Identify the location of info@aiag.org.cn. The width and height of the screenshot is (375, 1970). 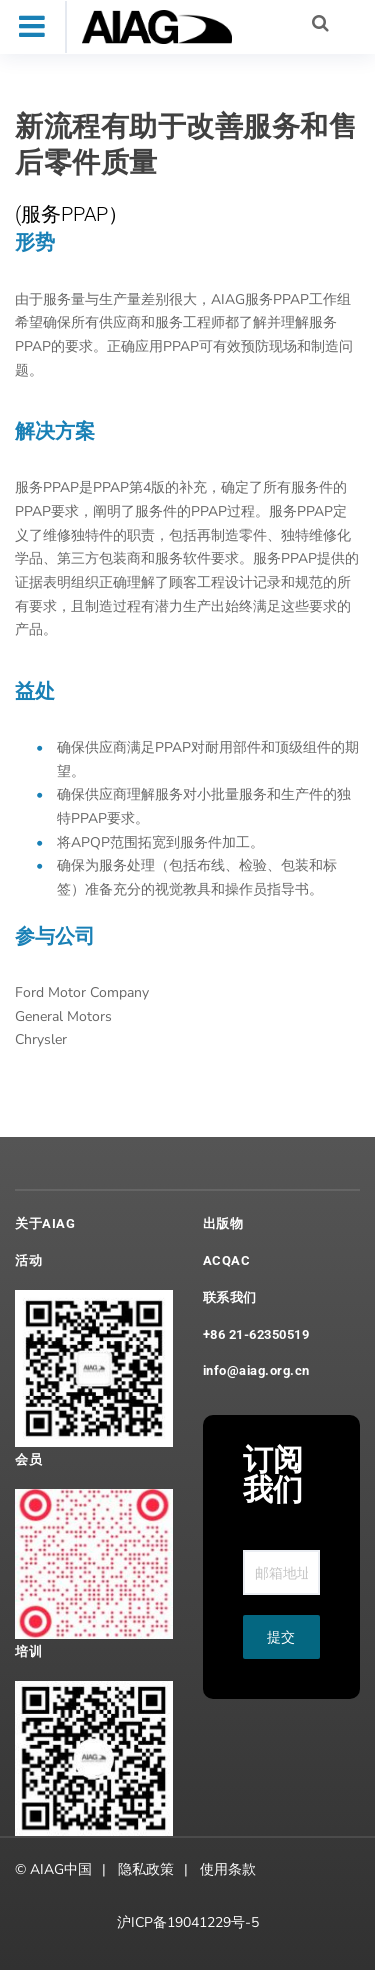
(256, 1370).